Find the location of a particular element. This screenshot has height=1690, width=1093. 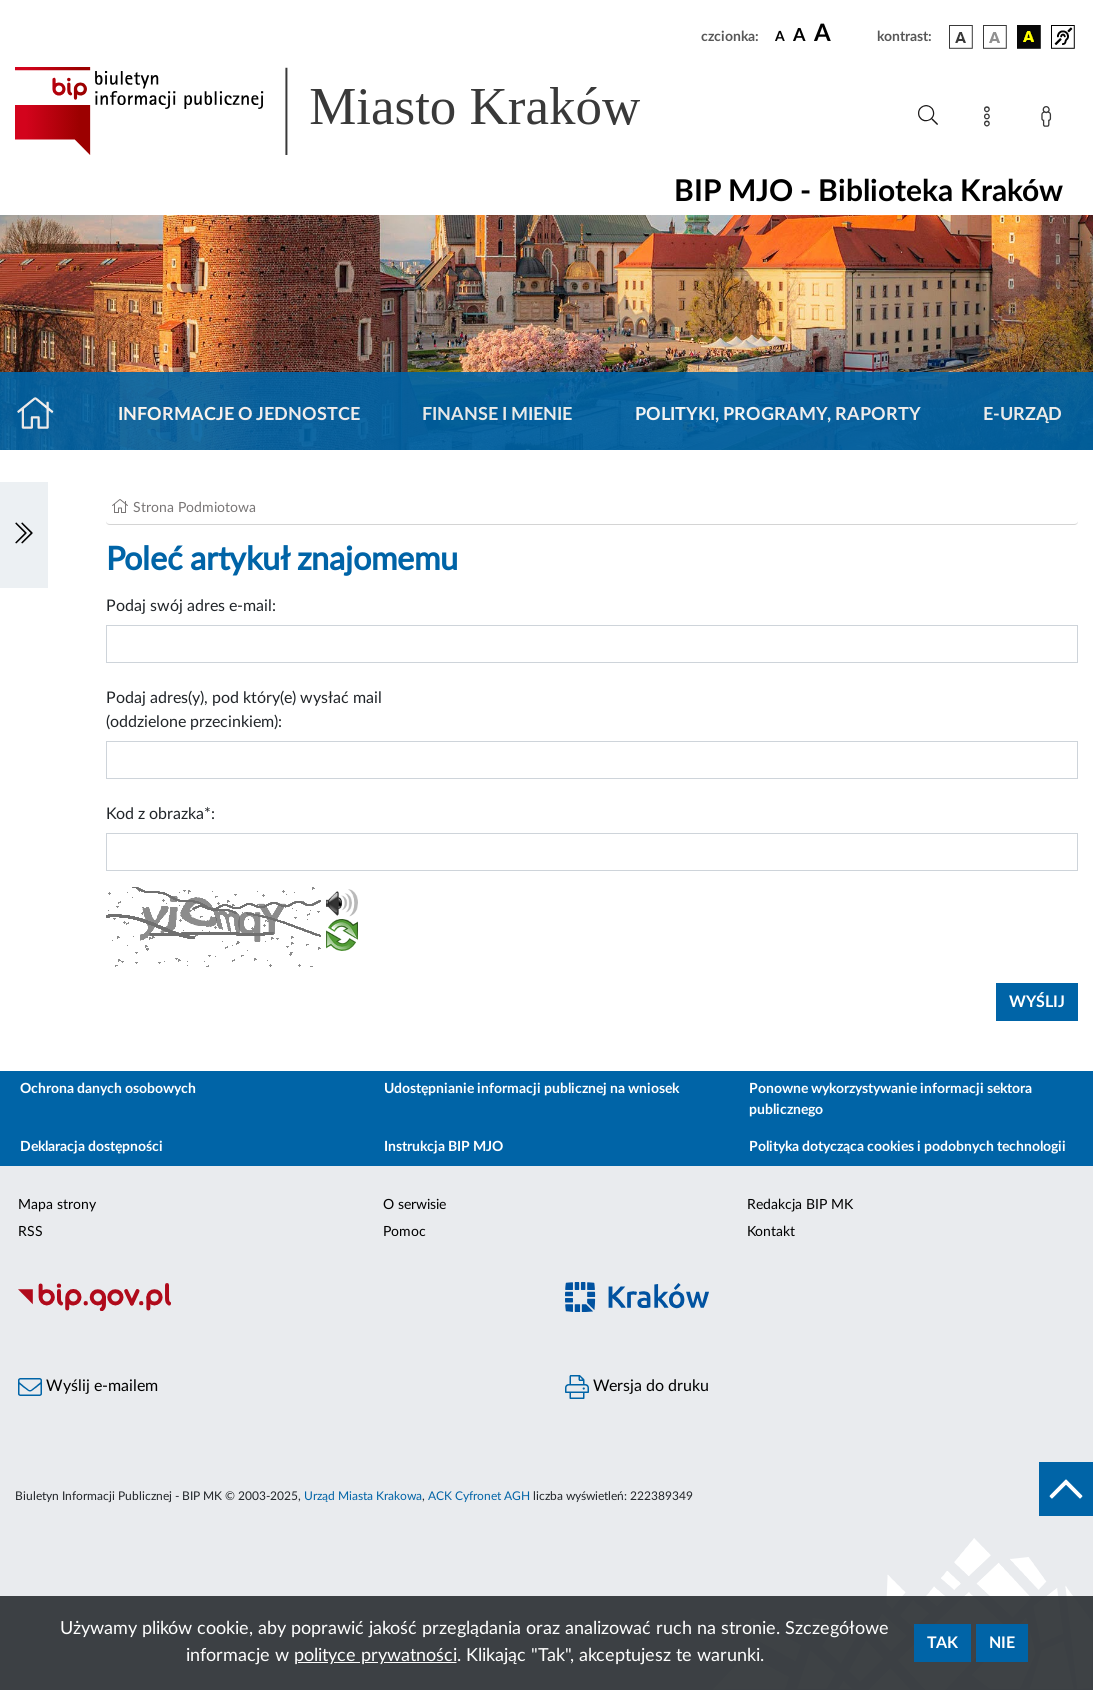

Redakcja BIP MK is located at coordinates (800, 1205).